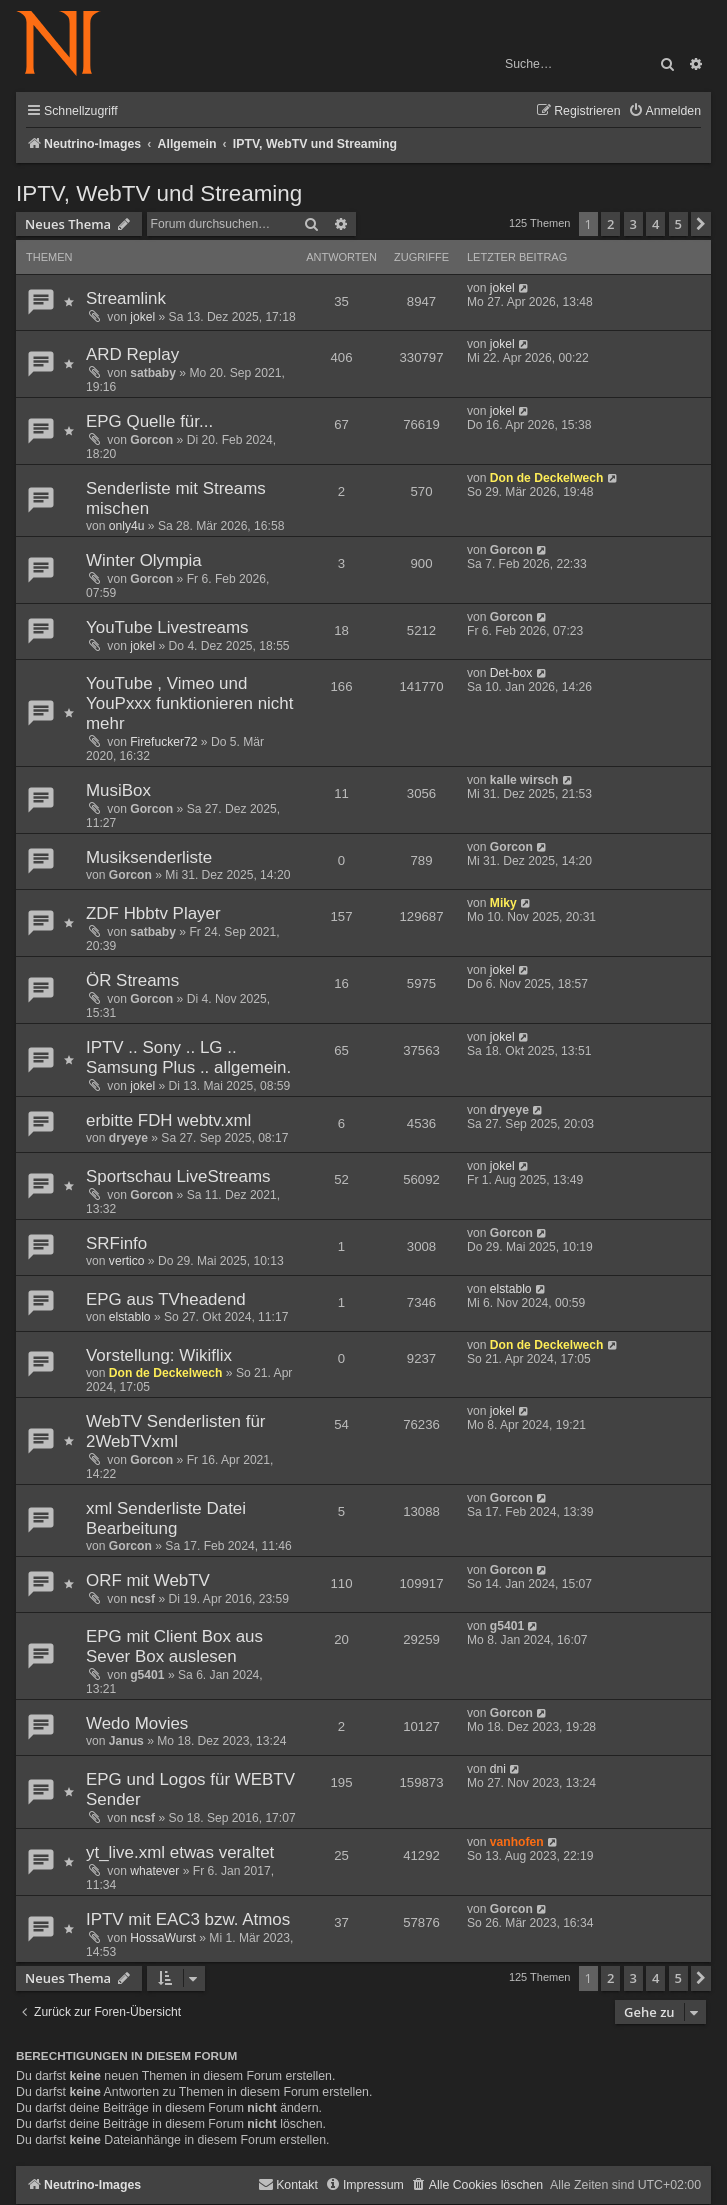 This screenshot has height=2205, width=727. What do you see at coordinates (142, 1599) in the screenshot?
I see `ncsf` at bounding box center [142, 1599].